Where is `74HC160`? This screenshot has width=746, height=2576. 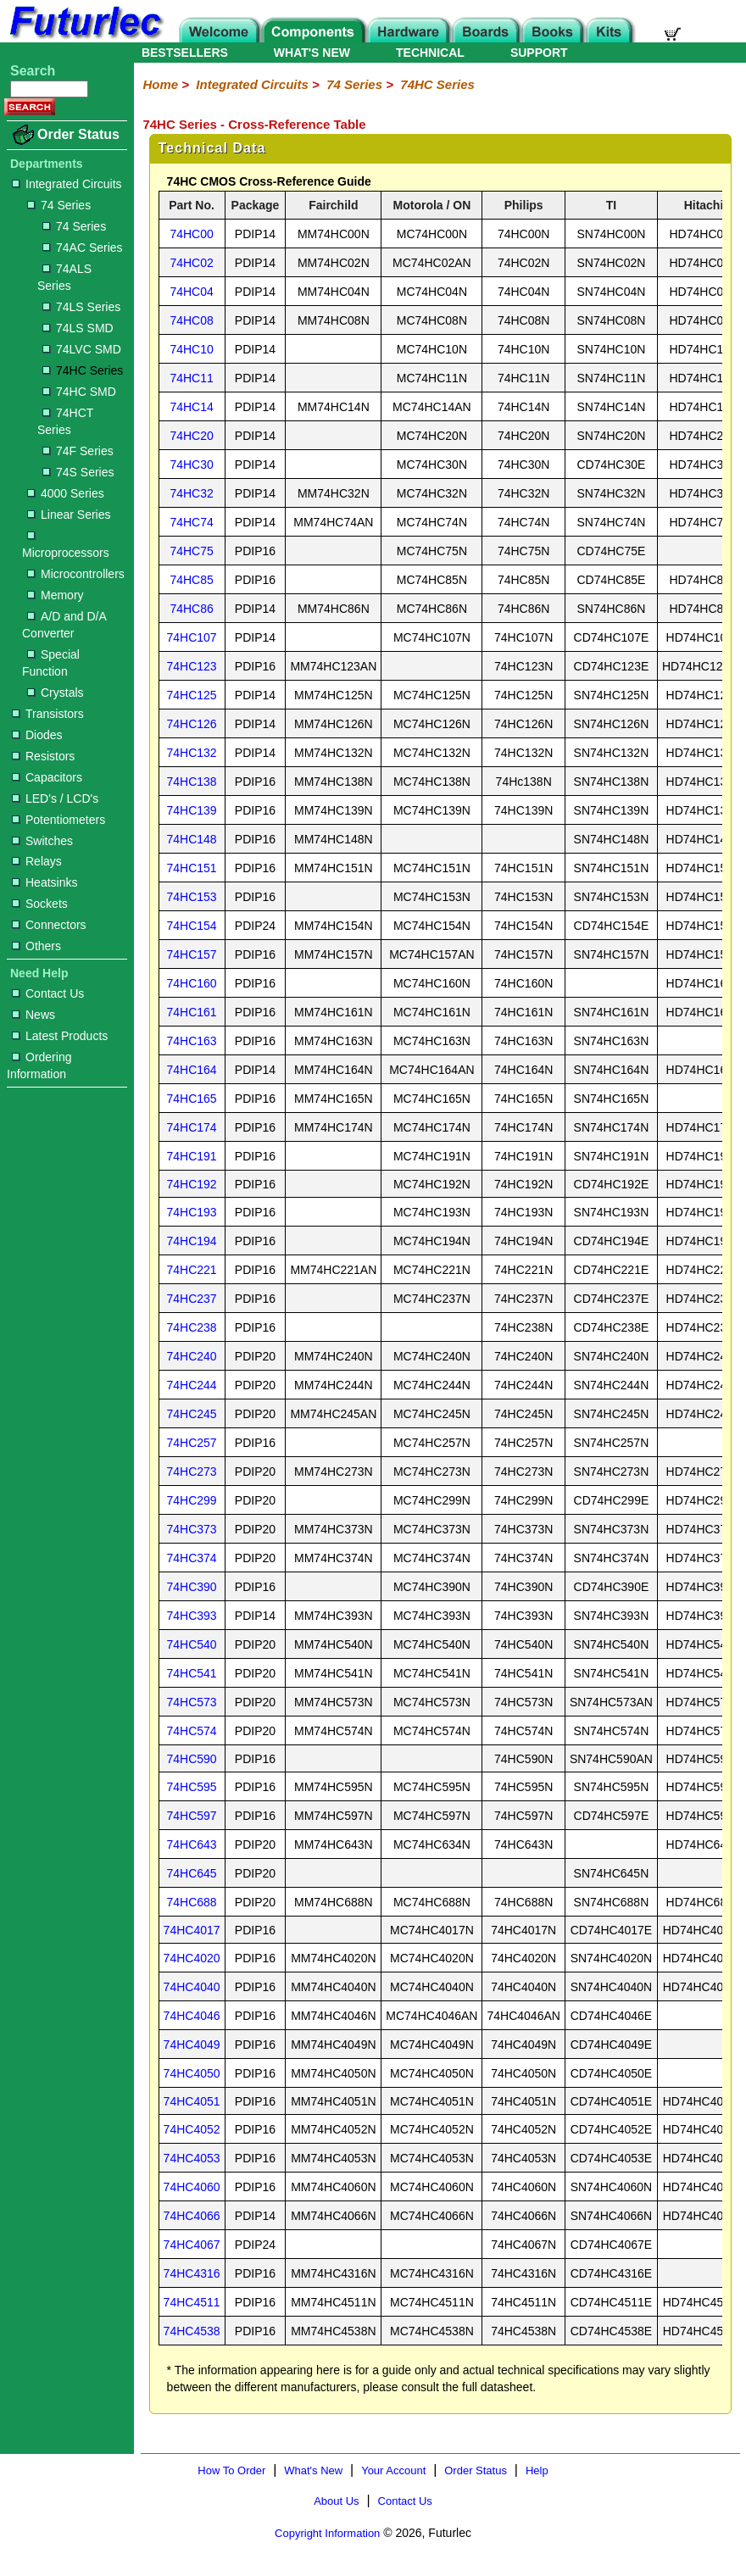
74HC160 is located at coordinates (192, 983).